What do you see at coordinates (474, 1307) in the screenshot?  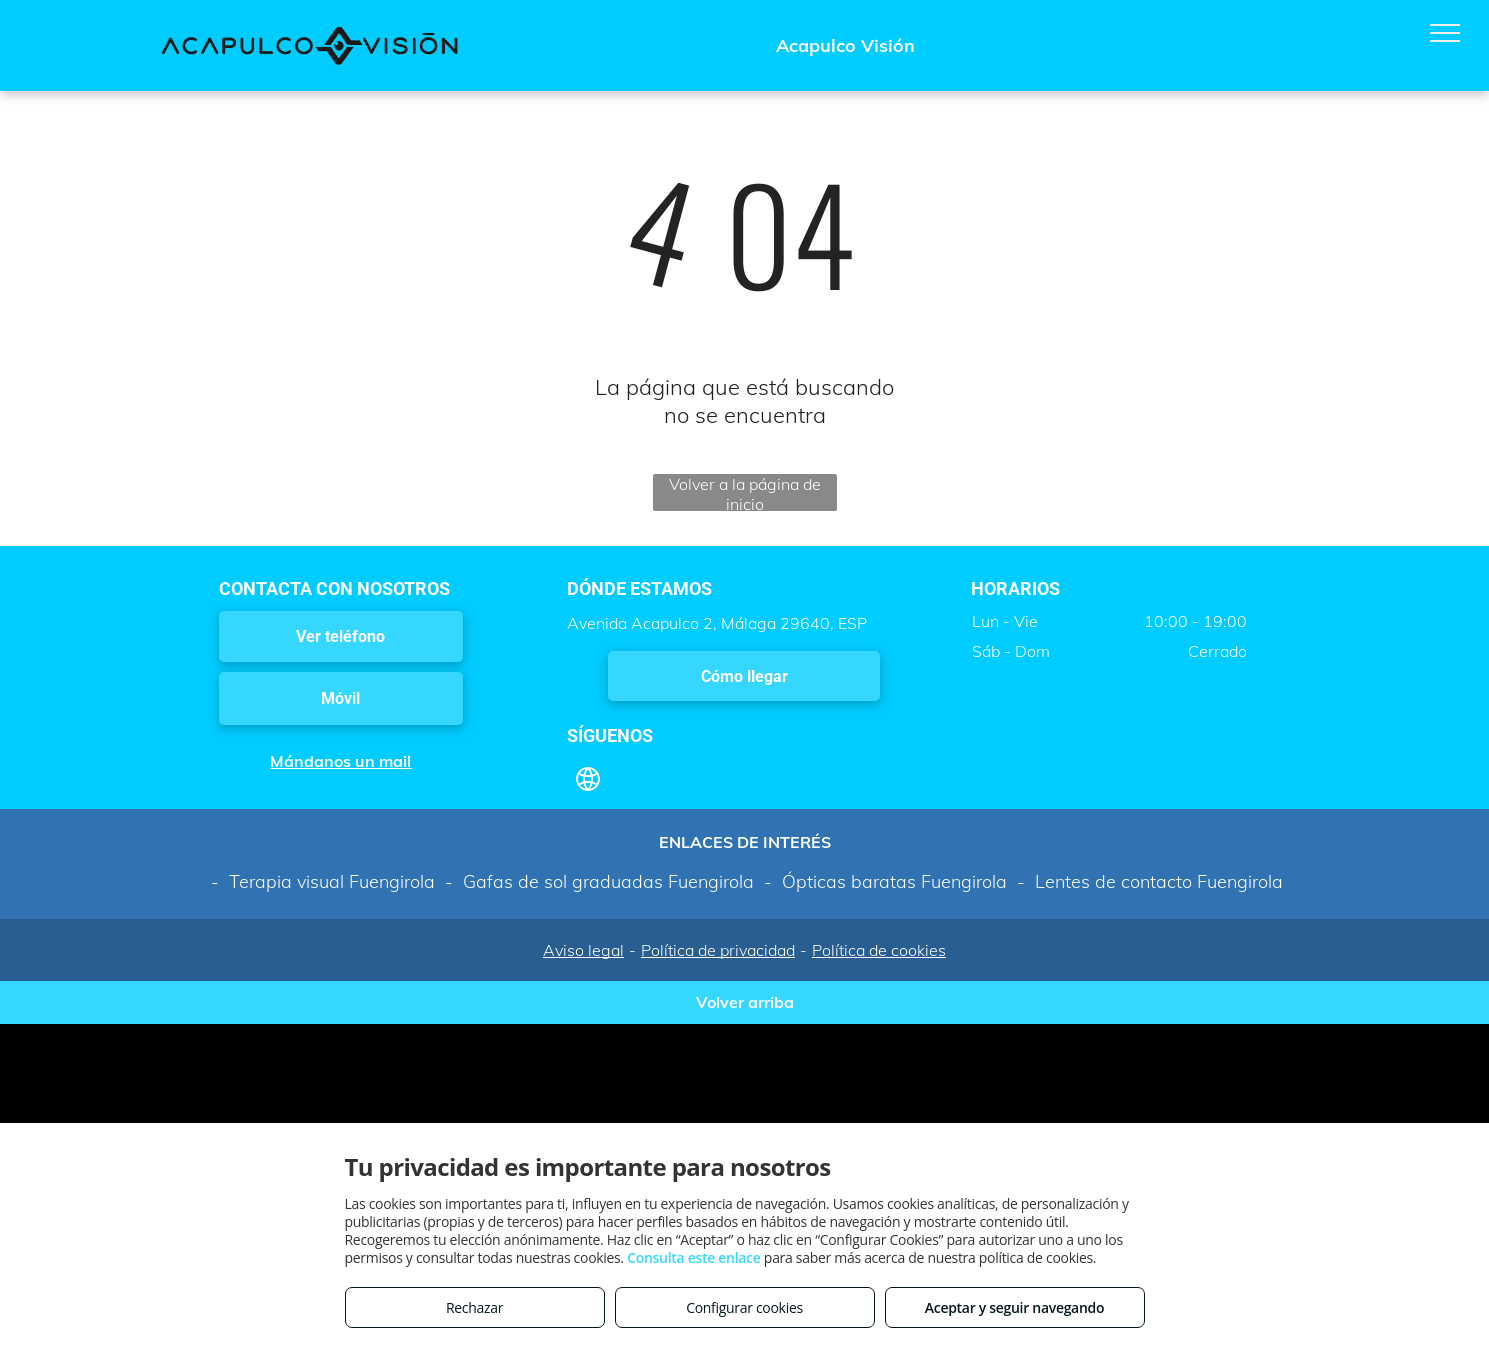 I see `Rechazar` at bounding box center [474, 1307].